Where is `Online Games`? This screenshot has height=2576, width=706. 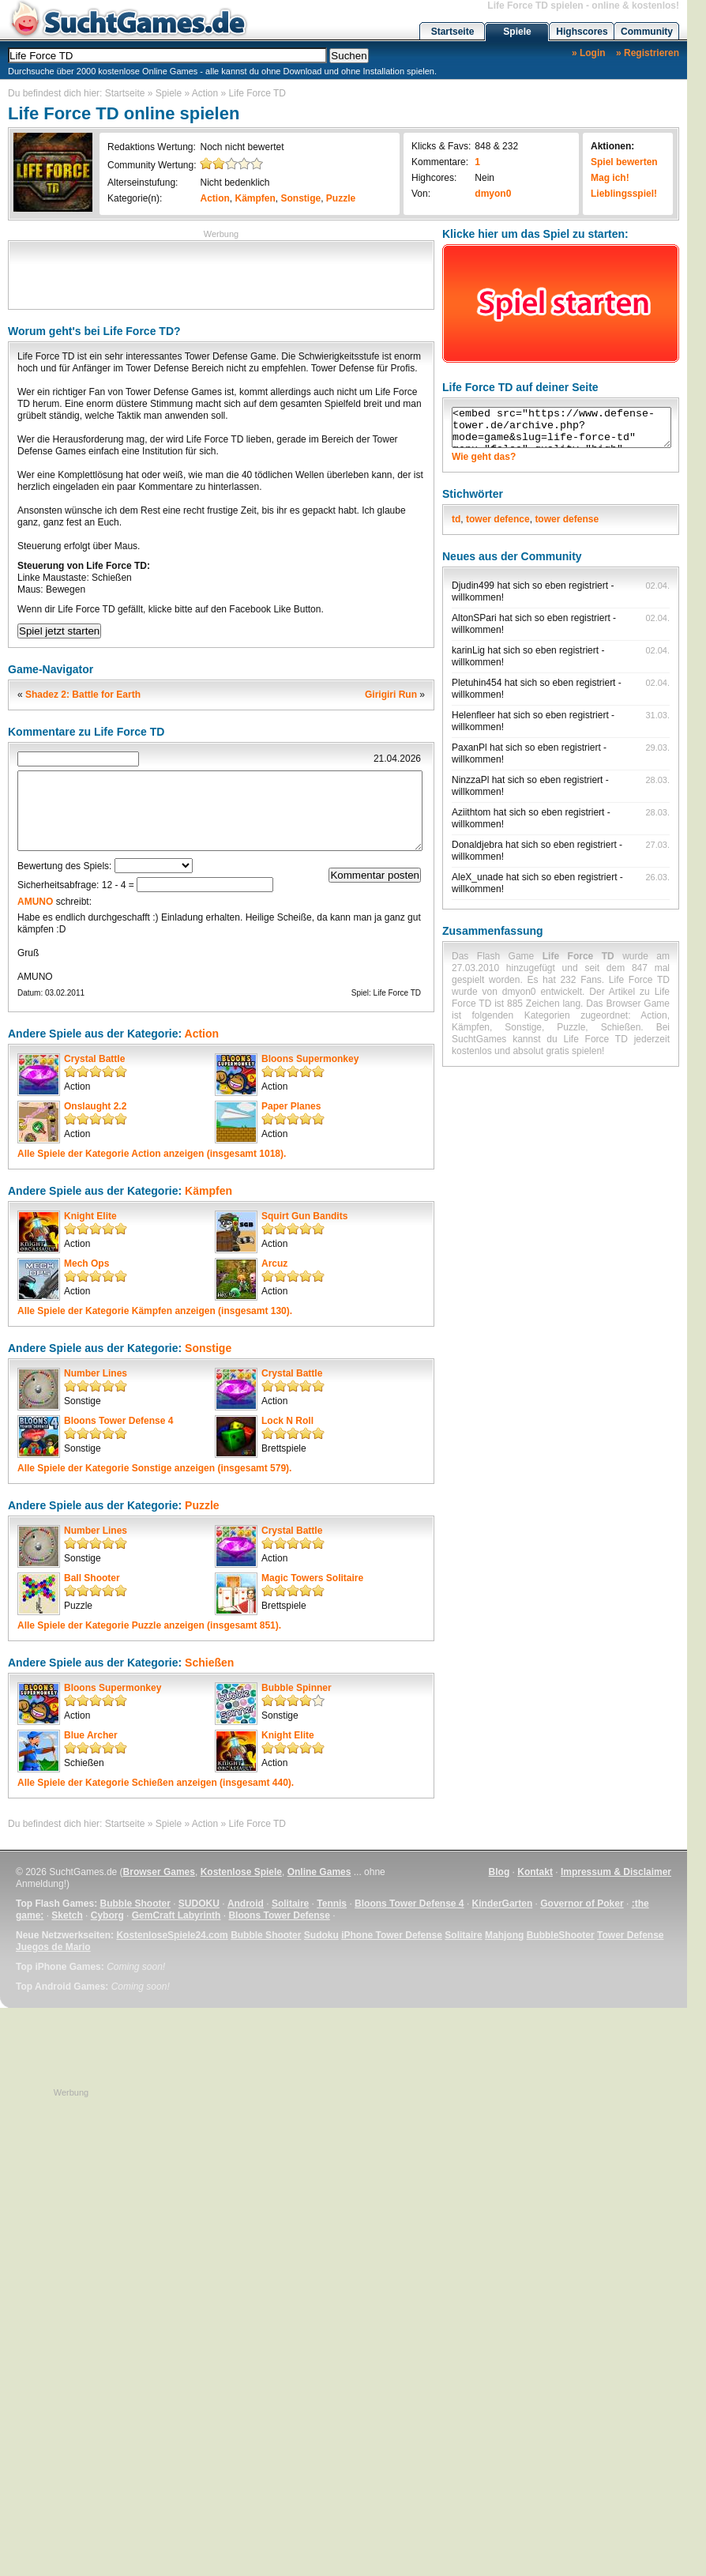
Online Games is located at coordinates (319, 1871).